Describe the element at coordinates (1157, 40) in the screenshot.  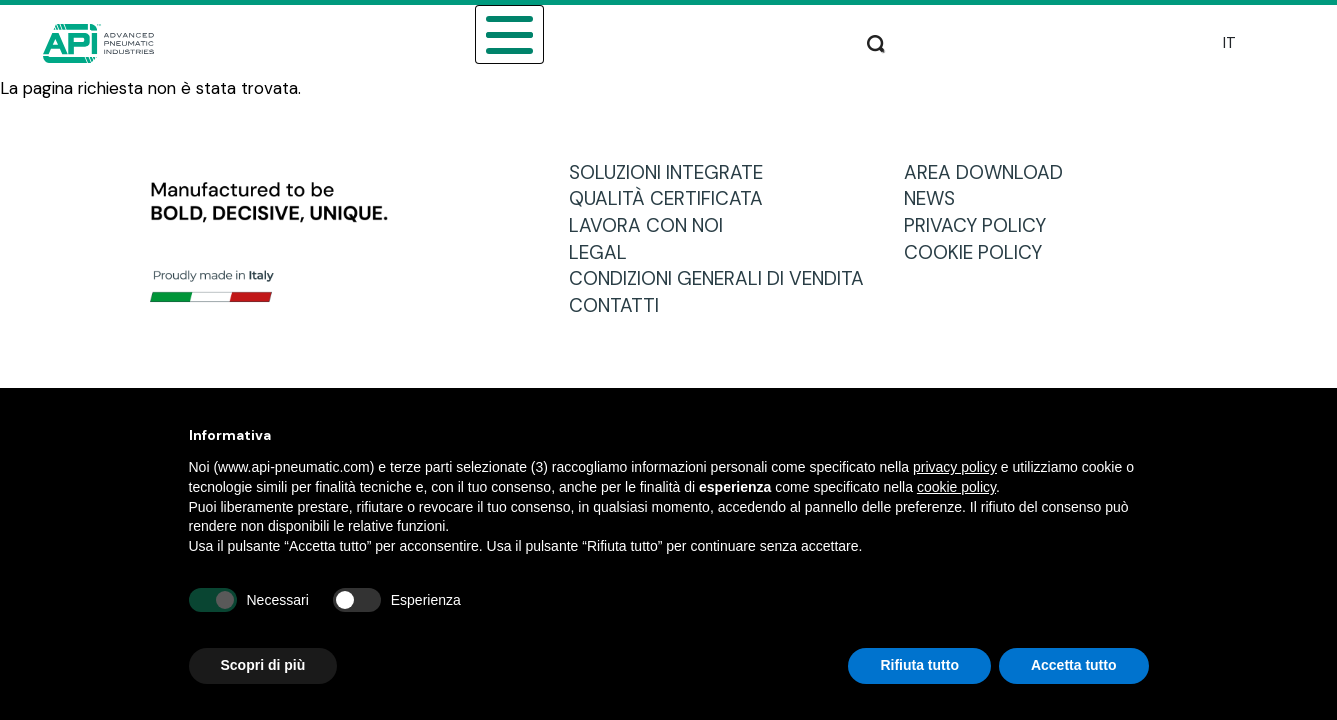
I see `Cerca` at that location.